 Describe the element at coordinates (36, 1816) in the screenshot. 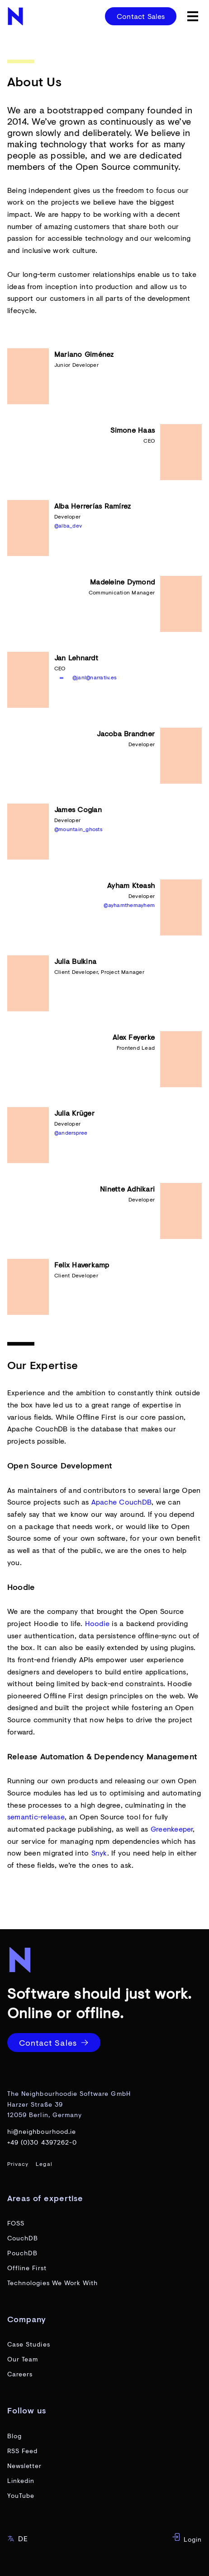

I see `semantic-release` at that location.